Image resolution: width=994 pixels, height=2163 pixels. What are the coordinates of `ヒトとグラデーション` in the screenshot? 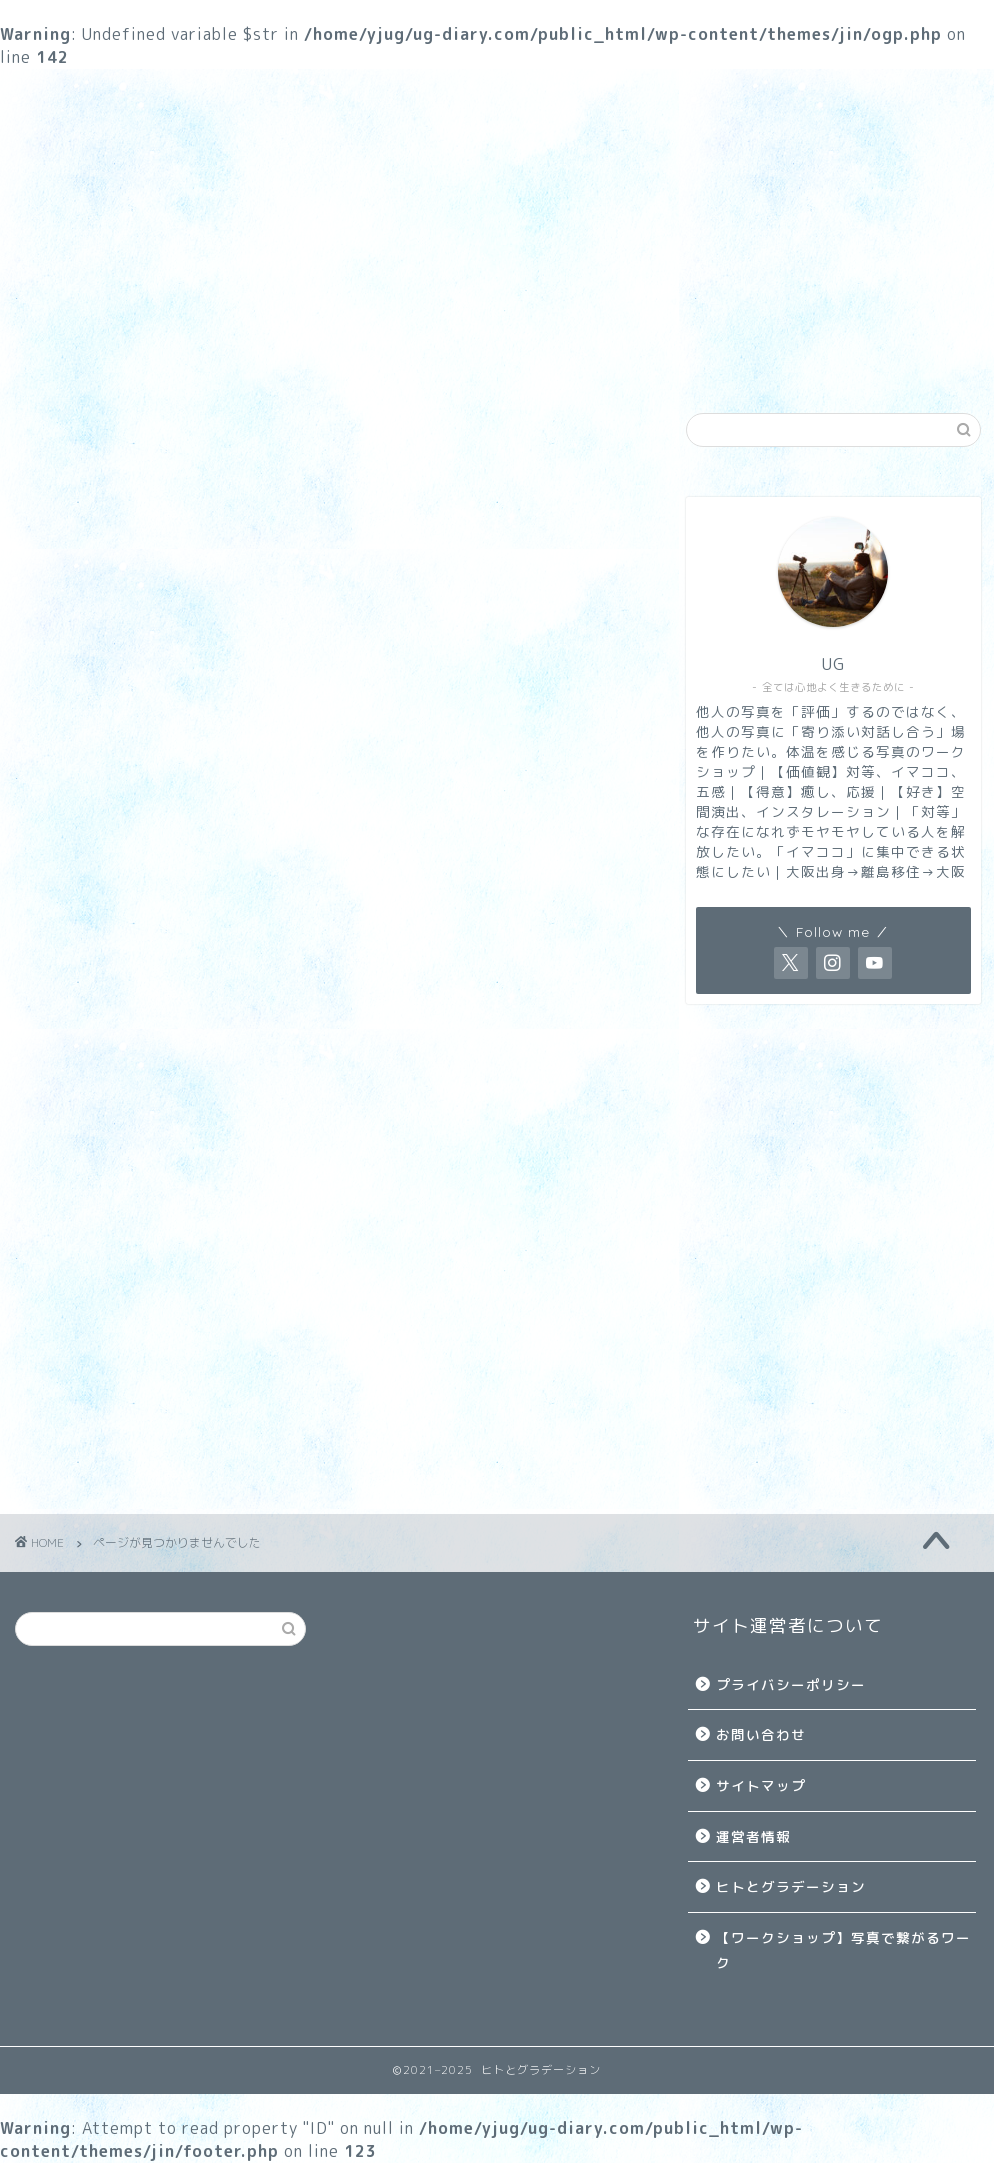 It's located at (791, 1886).